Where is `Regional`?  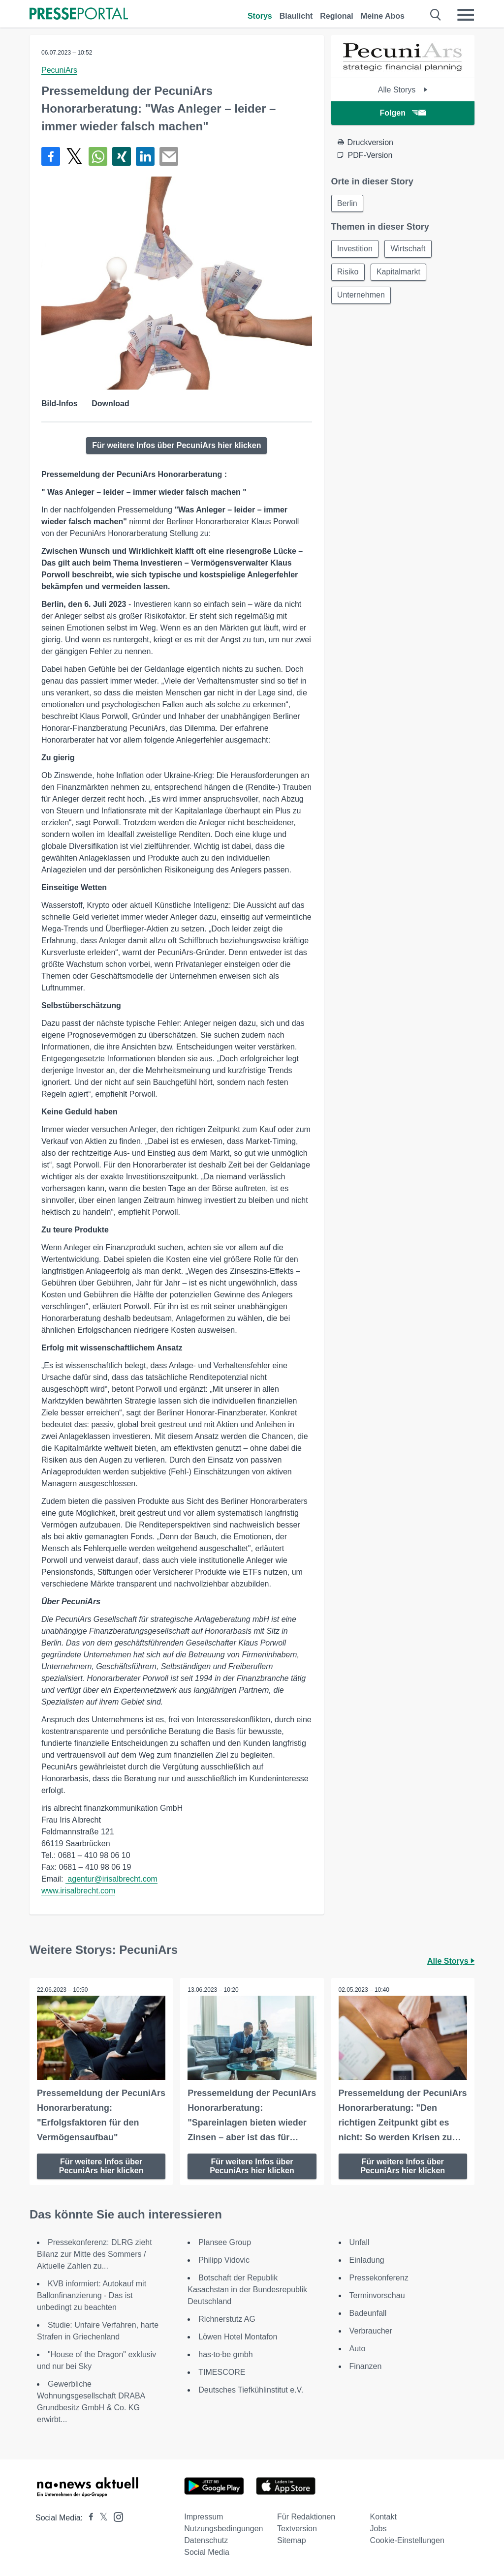
Regional is located at coordinates (336, 16).